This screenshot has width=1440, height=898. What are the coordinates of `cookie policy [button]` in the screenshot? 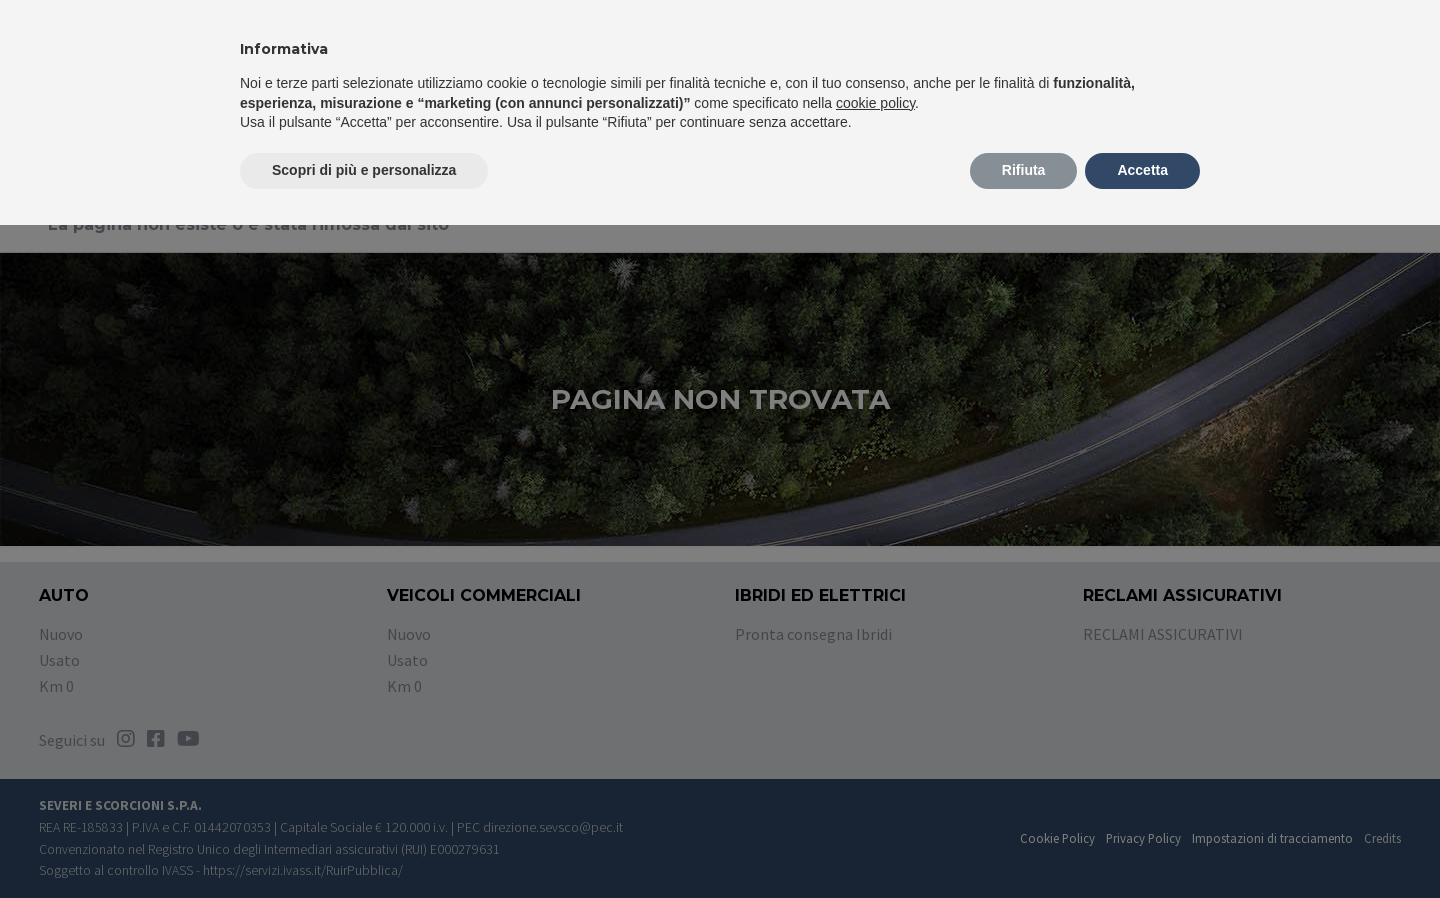 It's located at (875, 103).